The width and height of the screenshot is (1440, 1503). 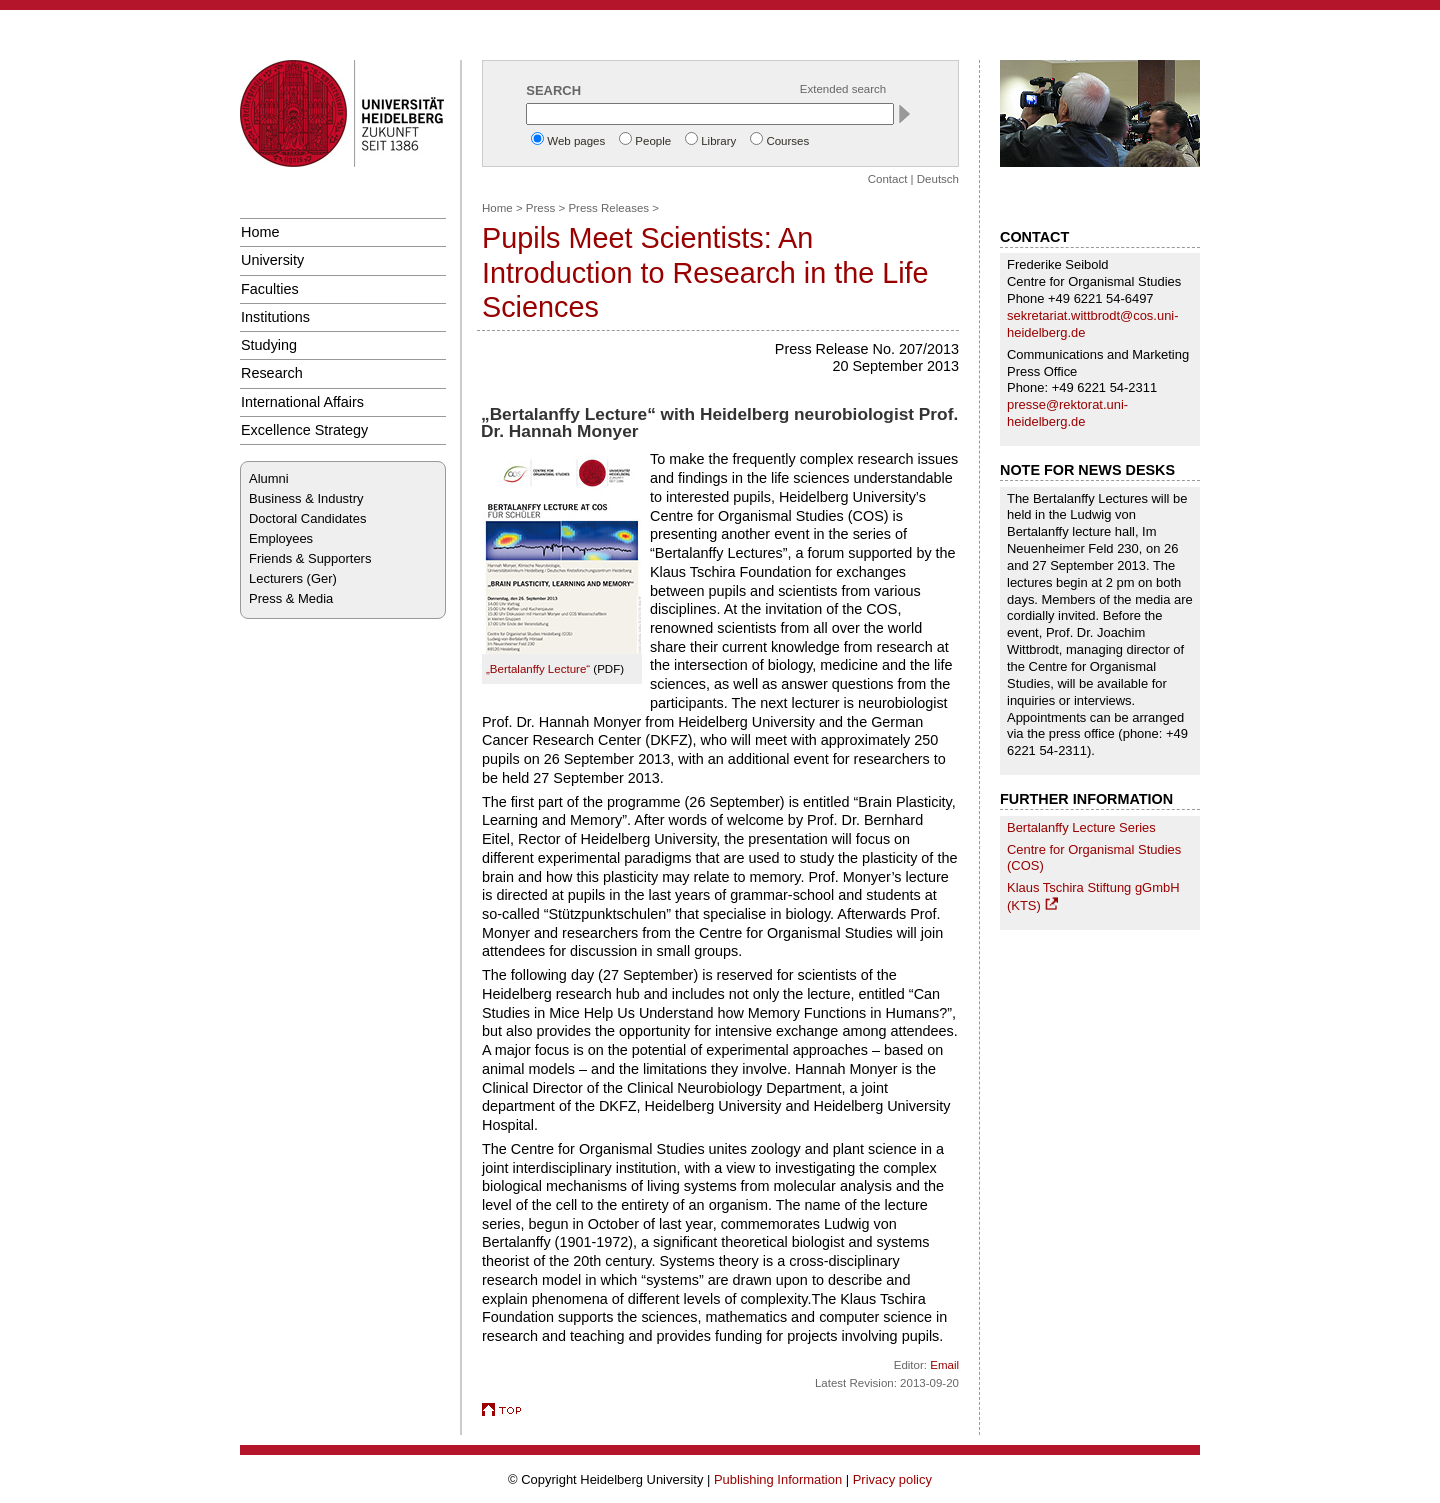 I want to click on Faculties, so click(x=270, y=289).